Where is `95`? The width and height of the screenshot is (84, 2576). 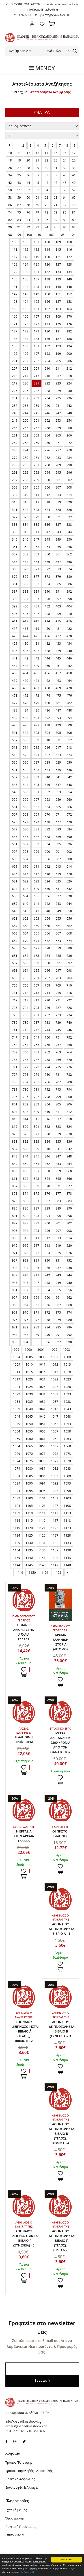 95 is located at coordinates (55, 227).